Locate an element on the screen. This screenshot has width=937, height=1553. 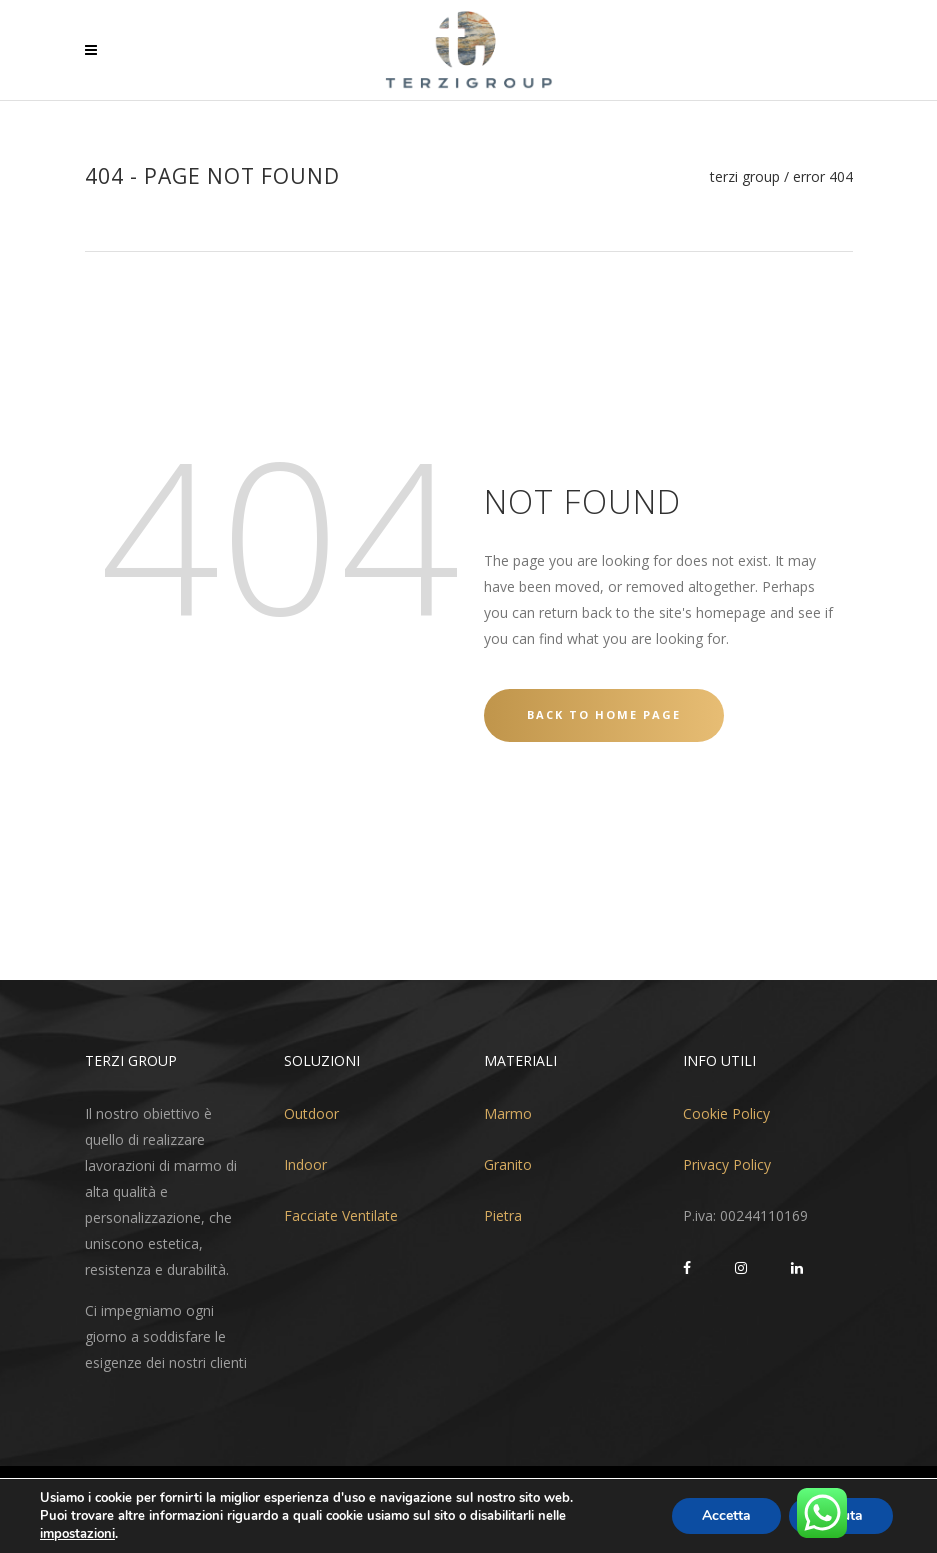
Outdoor is located at coordinates (311, 1113).